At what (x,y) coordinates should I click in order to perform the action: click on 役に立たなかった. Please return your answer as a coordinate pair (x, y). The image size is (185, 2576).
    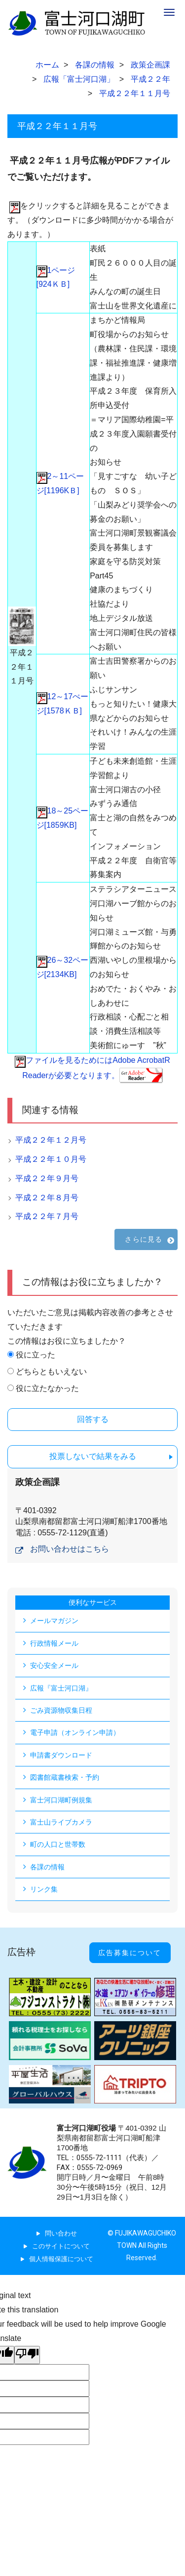
    Looking at the image, I should click on (47, 1388).